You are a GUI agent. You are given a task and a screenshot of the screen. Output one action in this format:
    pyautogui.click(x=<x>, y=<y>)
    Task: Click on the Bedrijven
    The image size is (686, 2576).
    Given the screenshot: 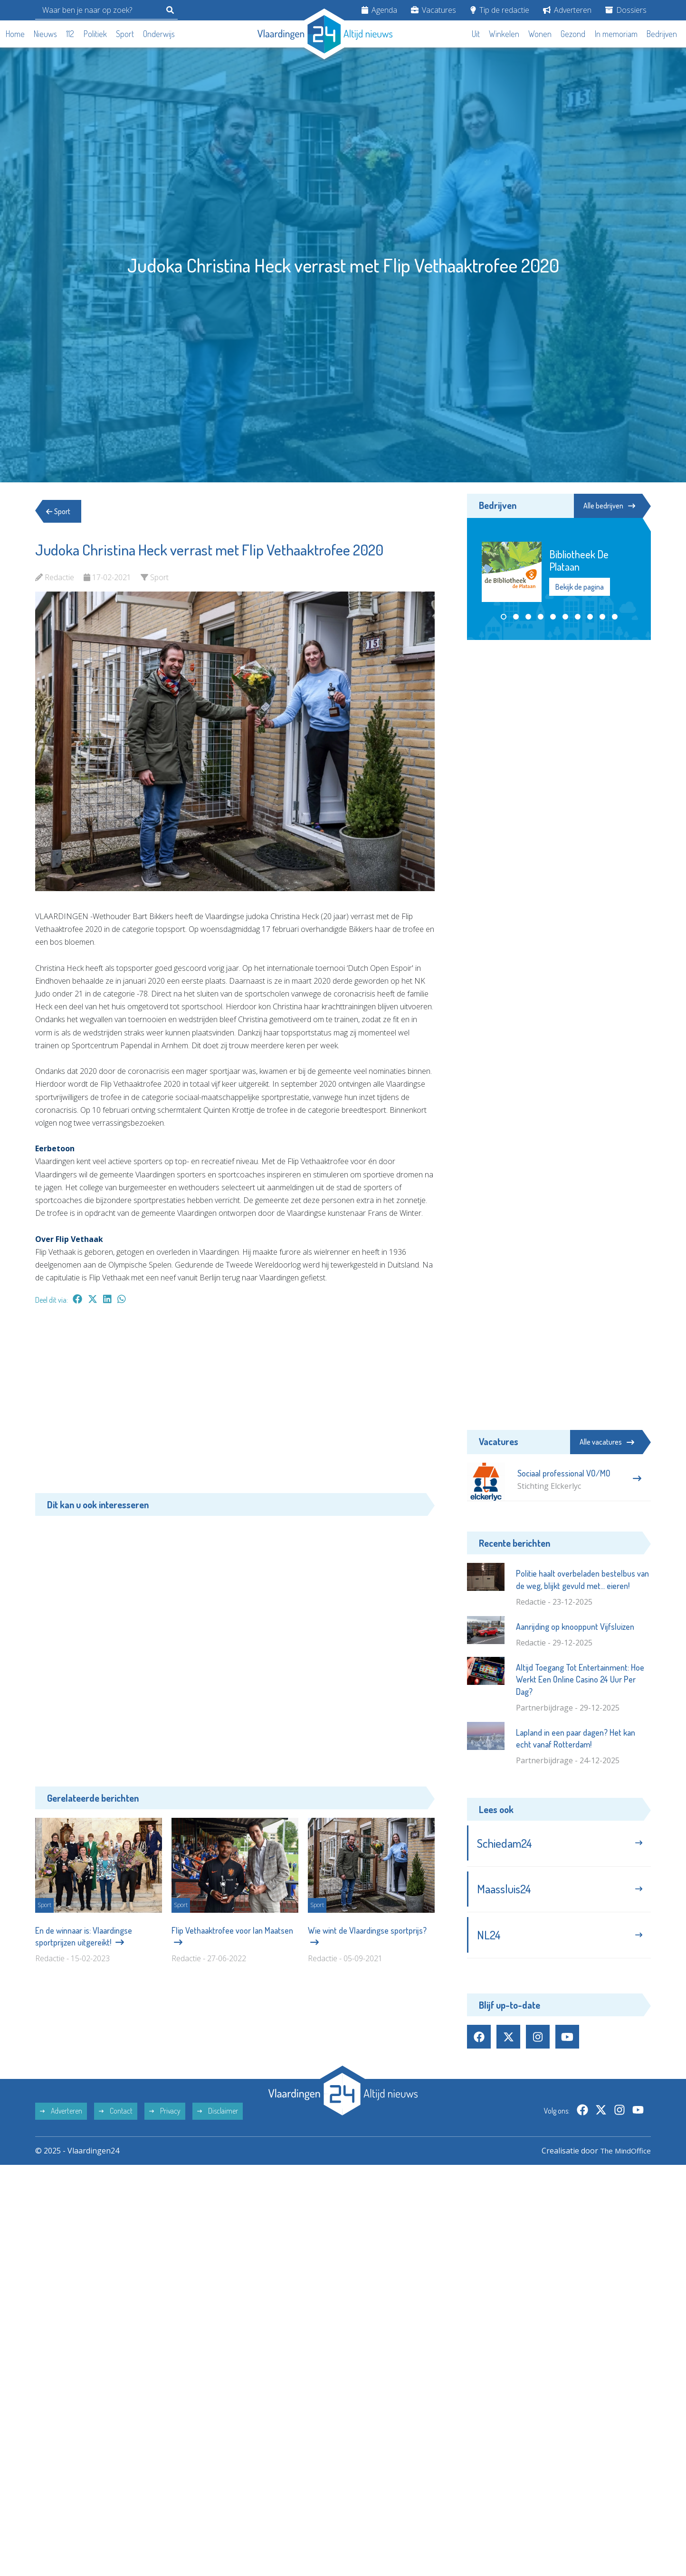 What is the action you would take?
    pyautogui.click(x=662, y=33)
    